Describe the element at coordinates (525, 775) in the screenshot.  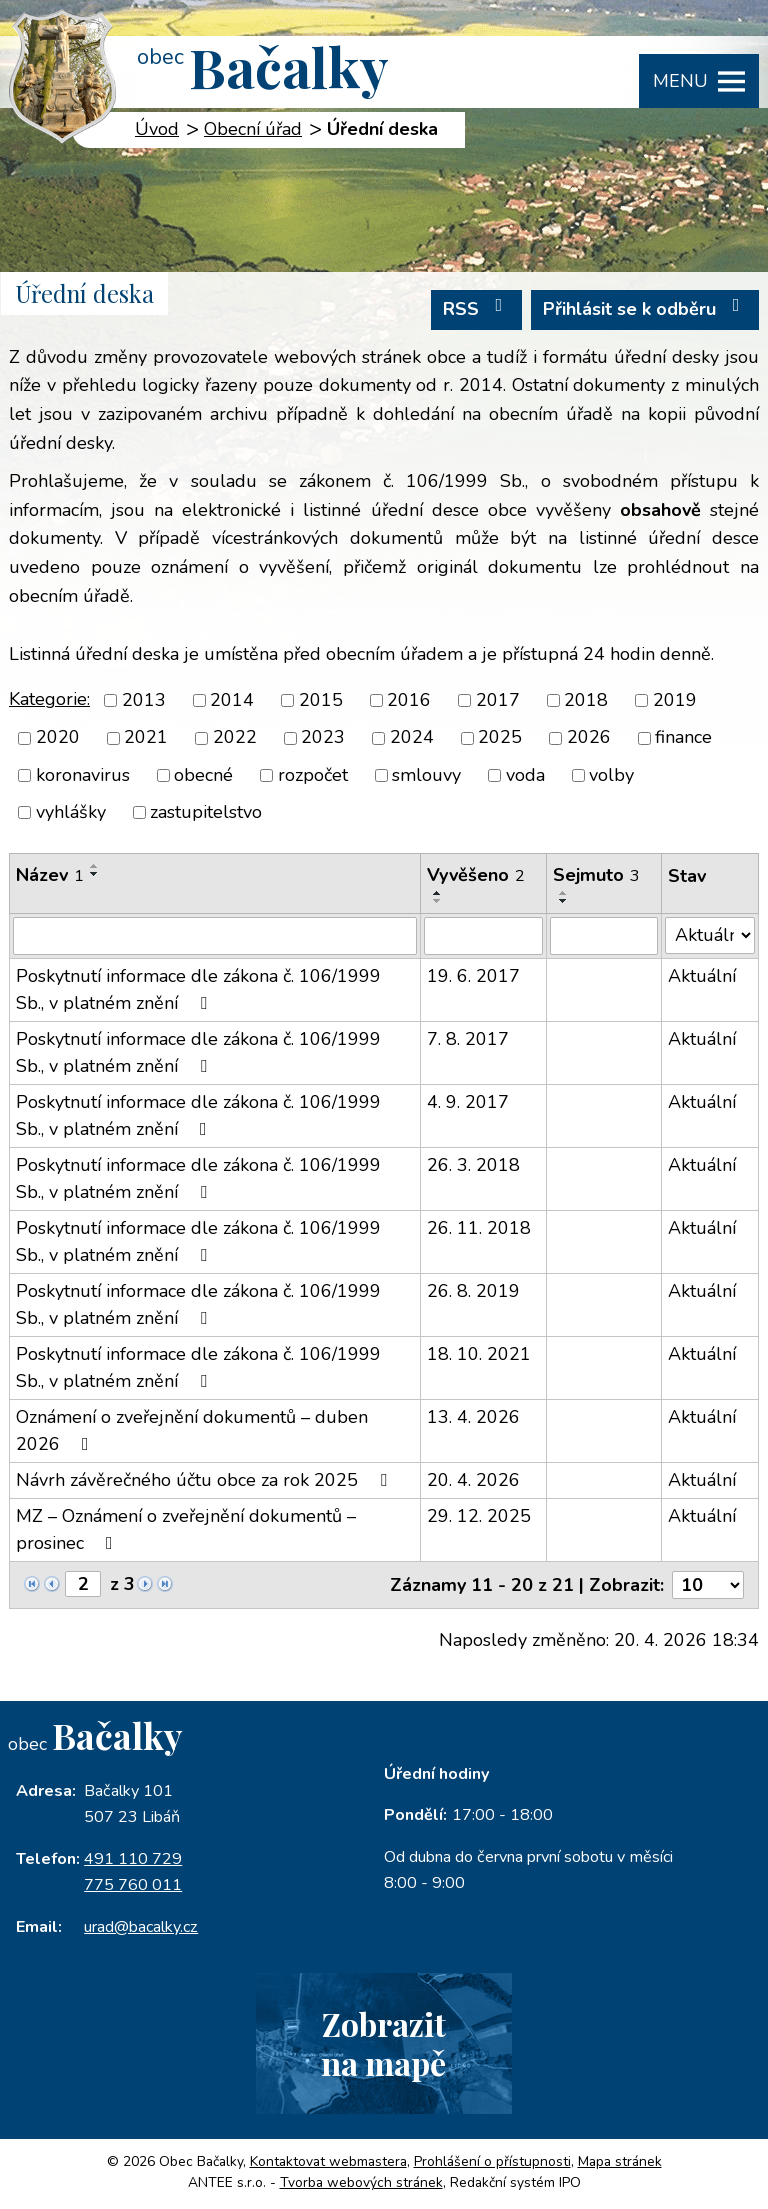
I see `voda` at that location.